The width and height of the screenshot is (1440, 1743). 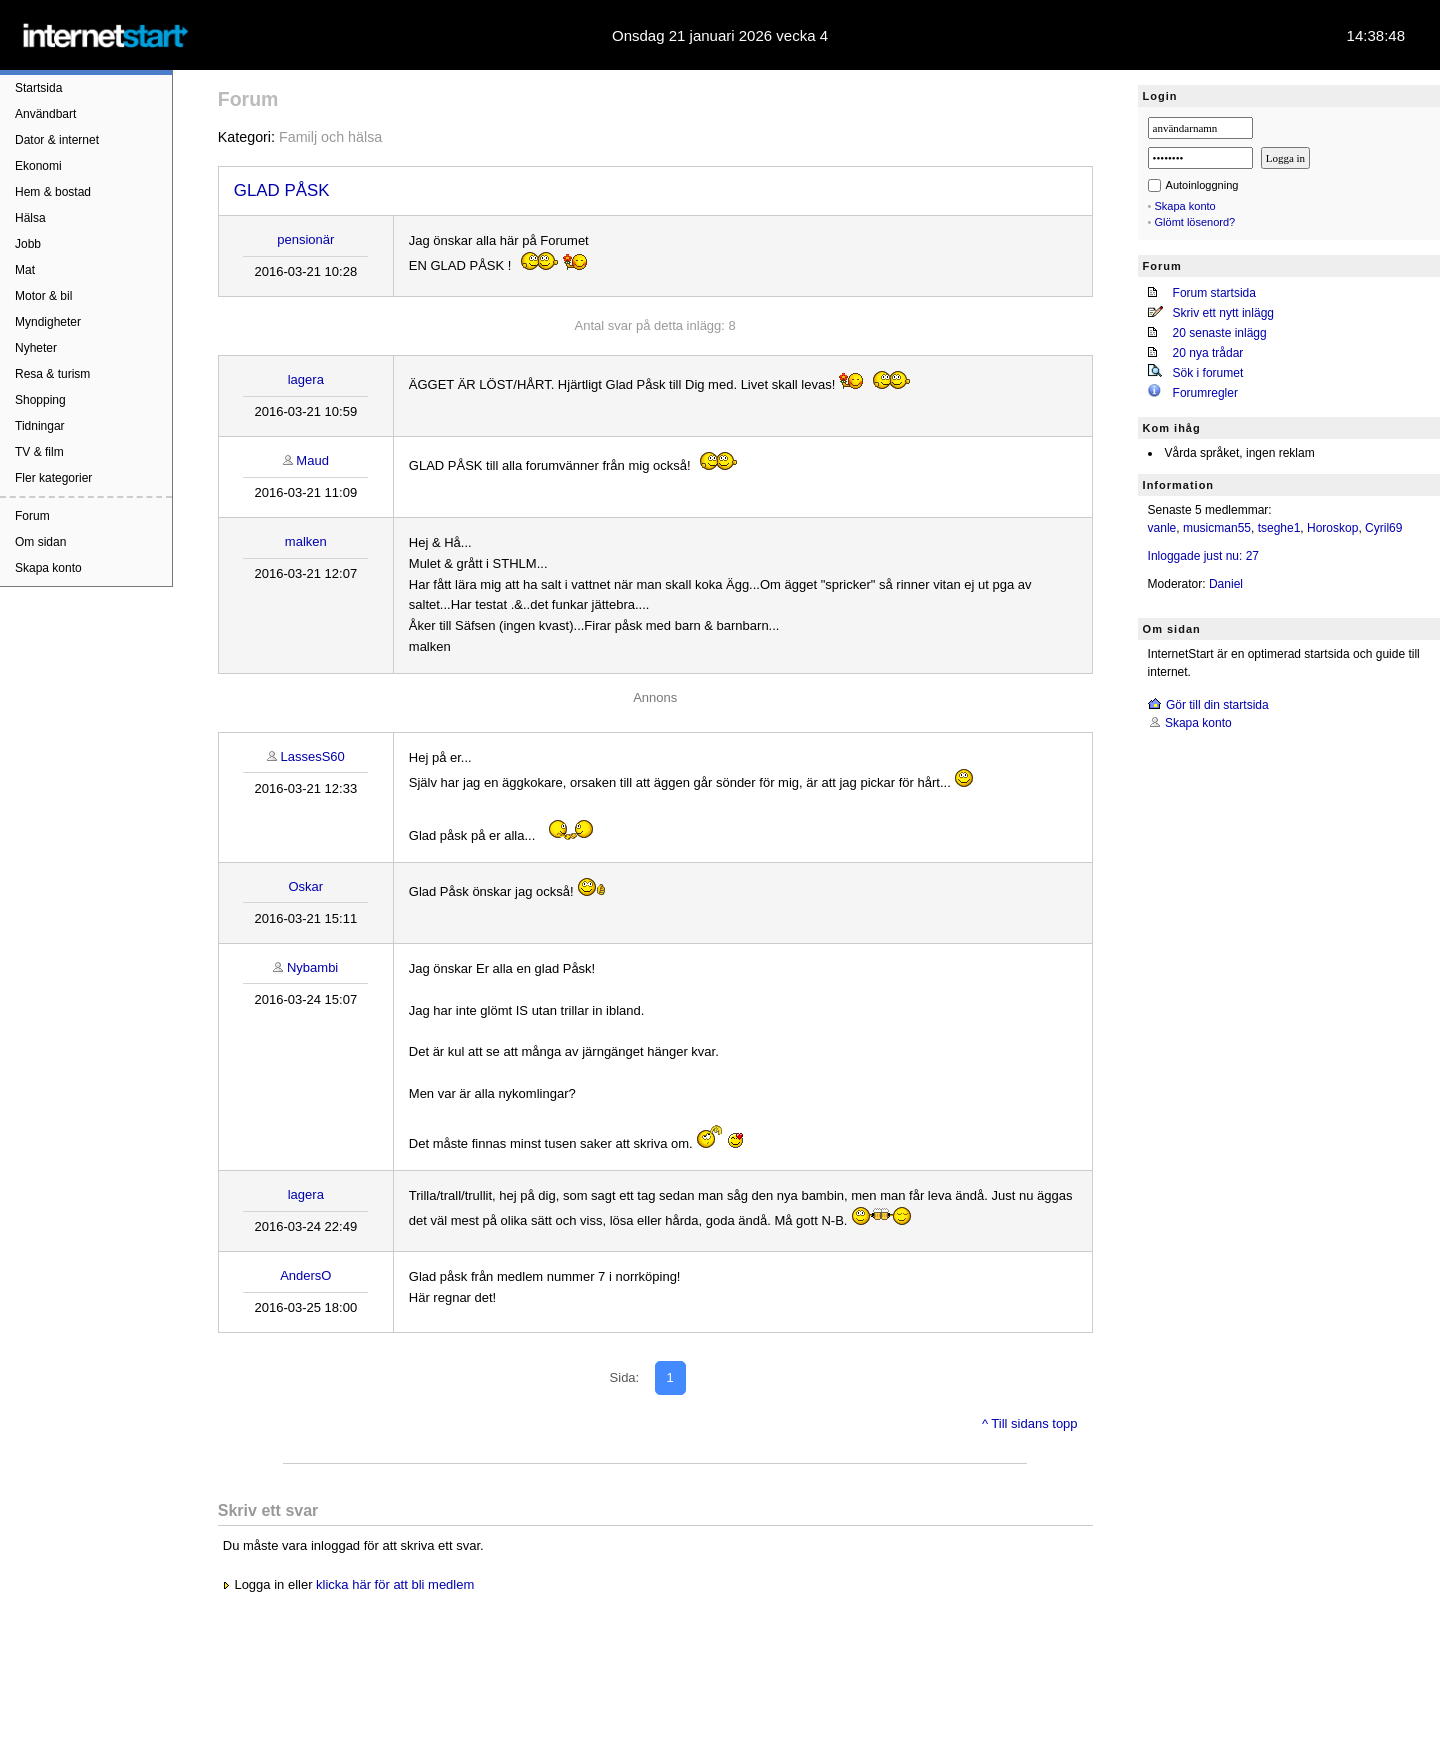 I want to click on 20 senaste inlägg, so click(x=1220, y=333).